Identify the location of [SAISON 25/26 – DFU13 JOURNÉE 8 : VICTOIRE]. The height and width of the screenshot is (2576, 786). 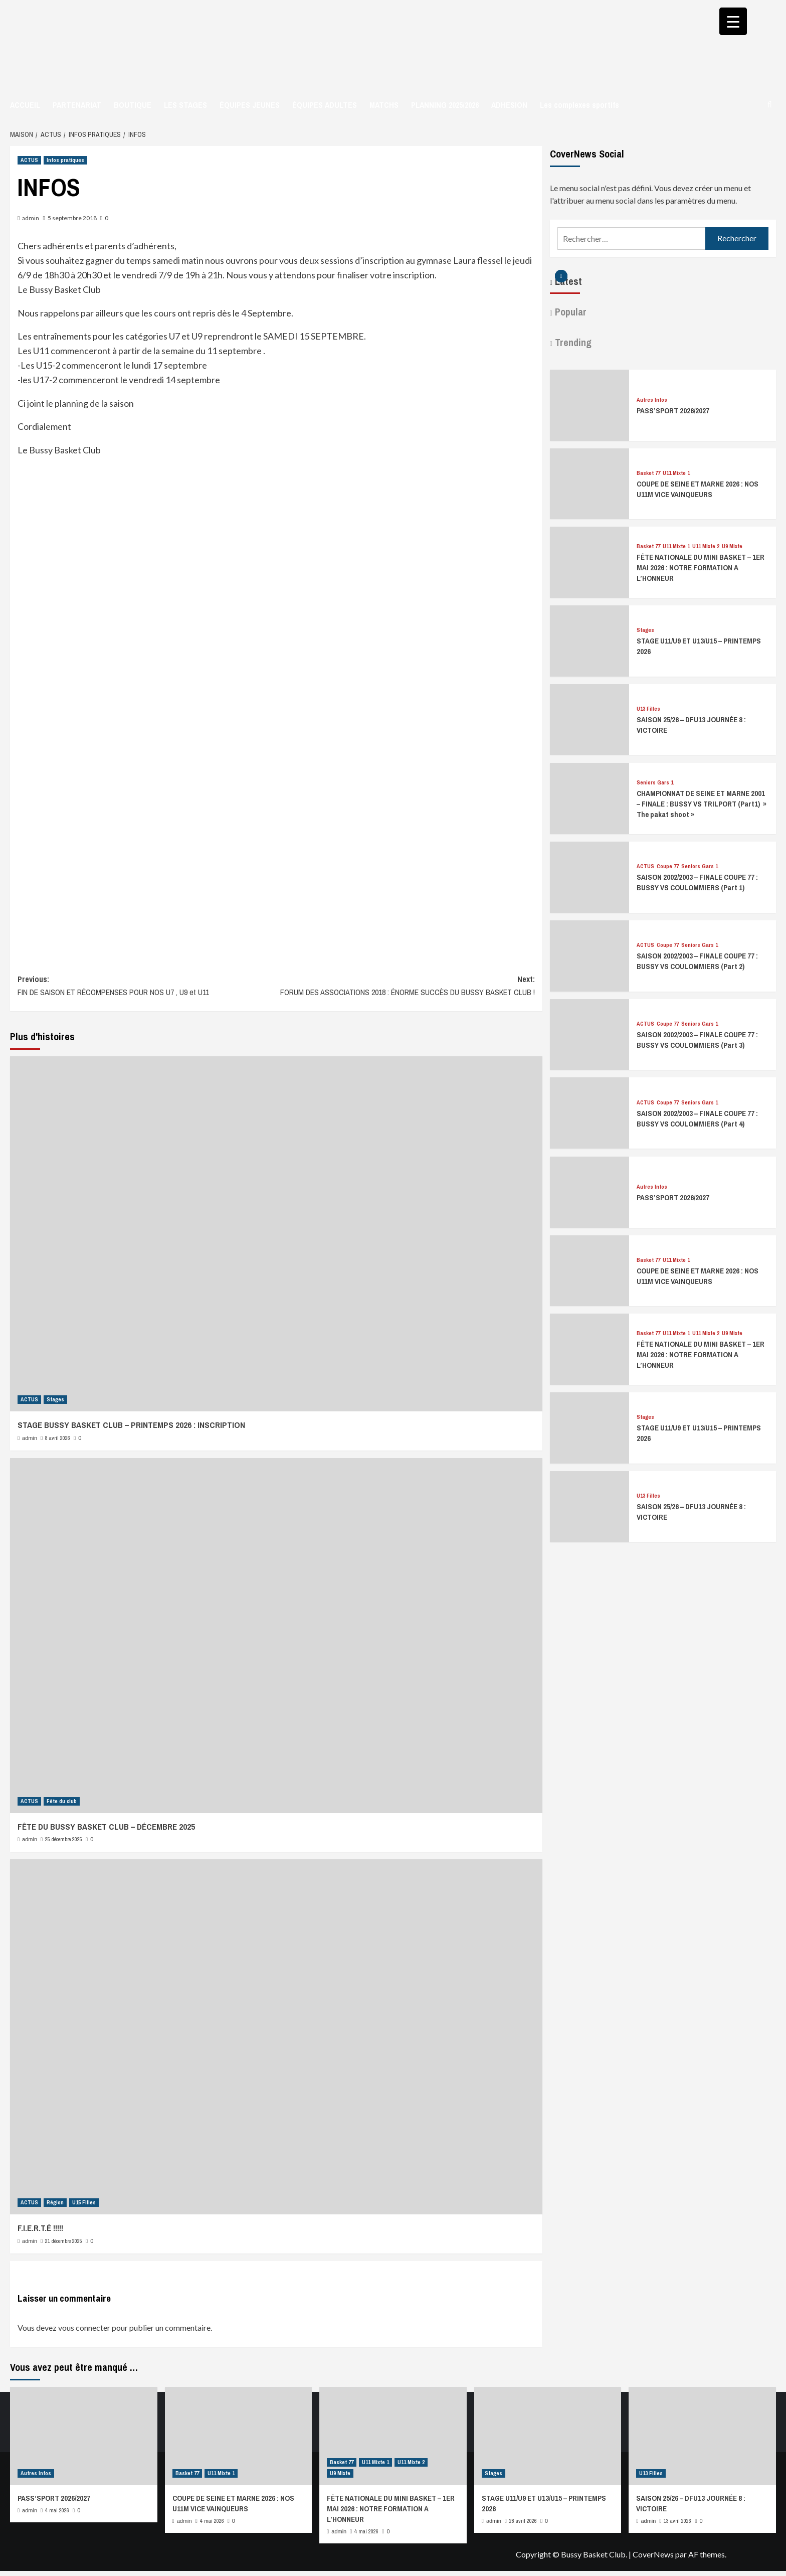
(589, 718).